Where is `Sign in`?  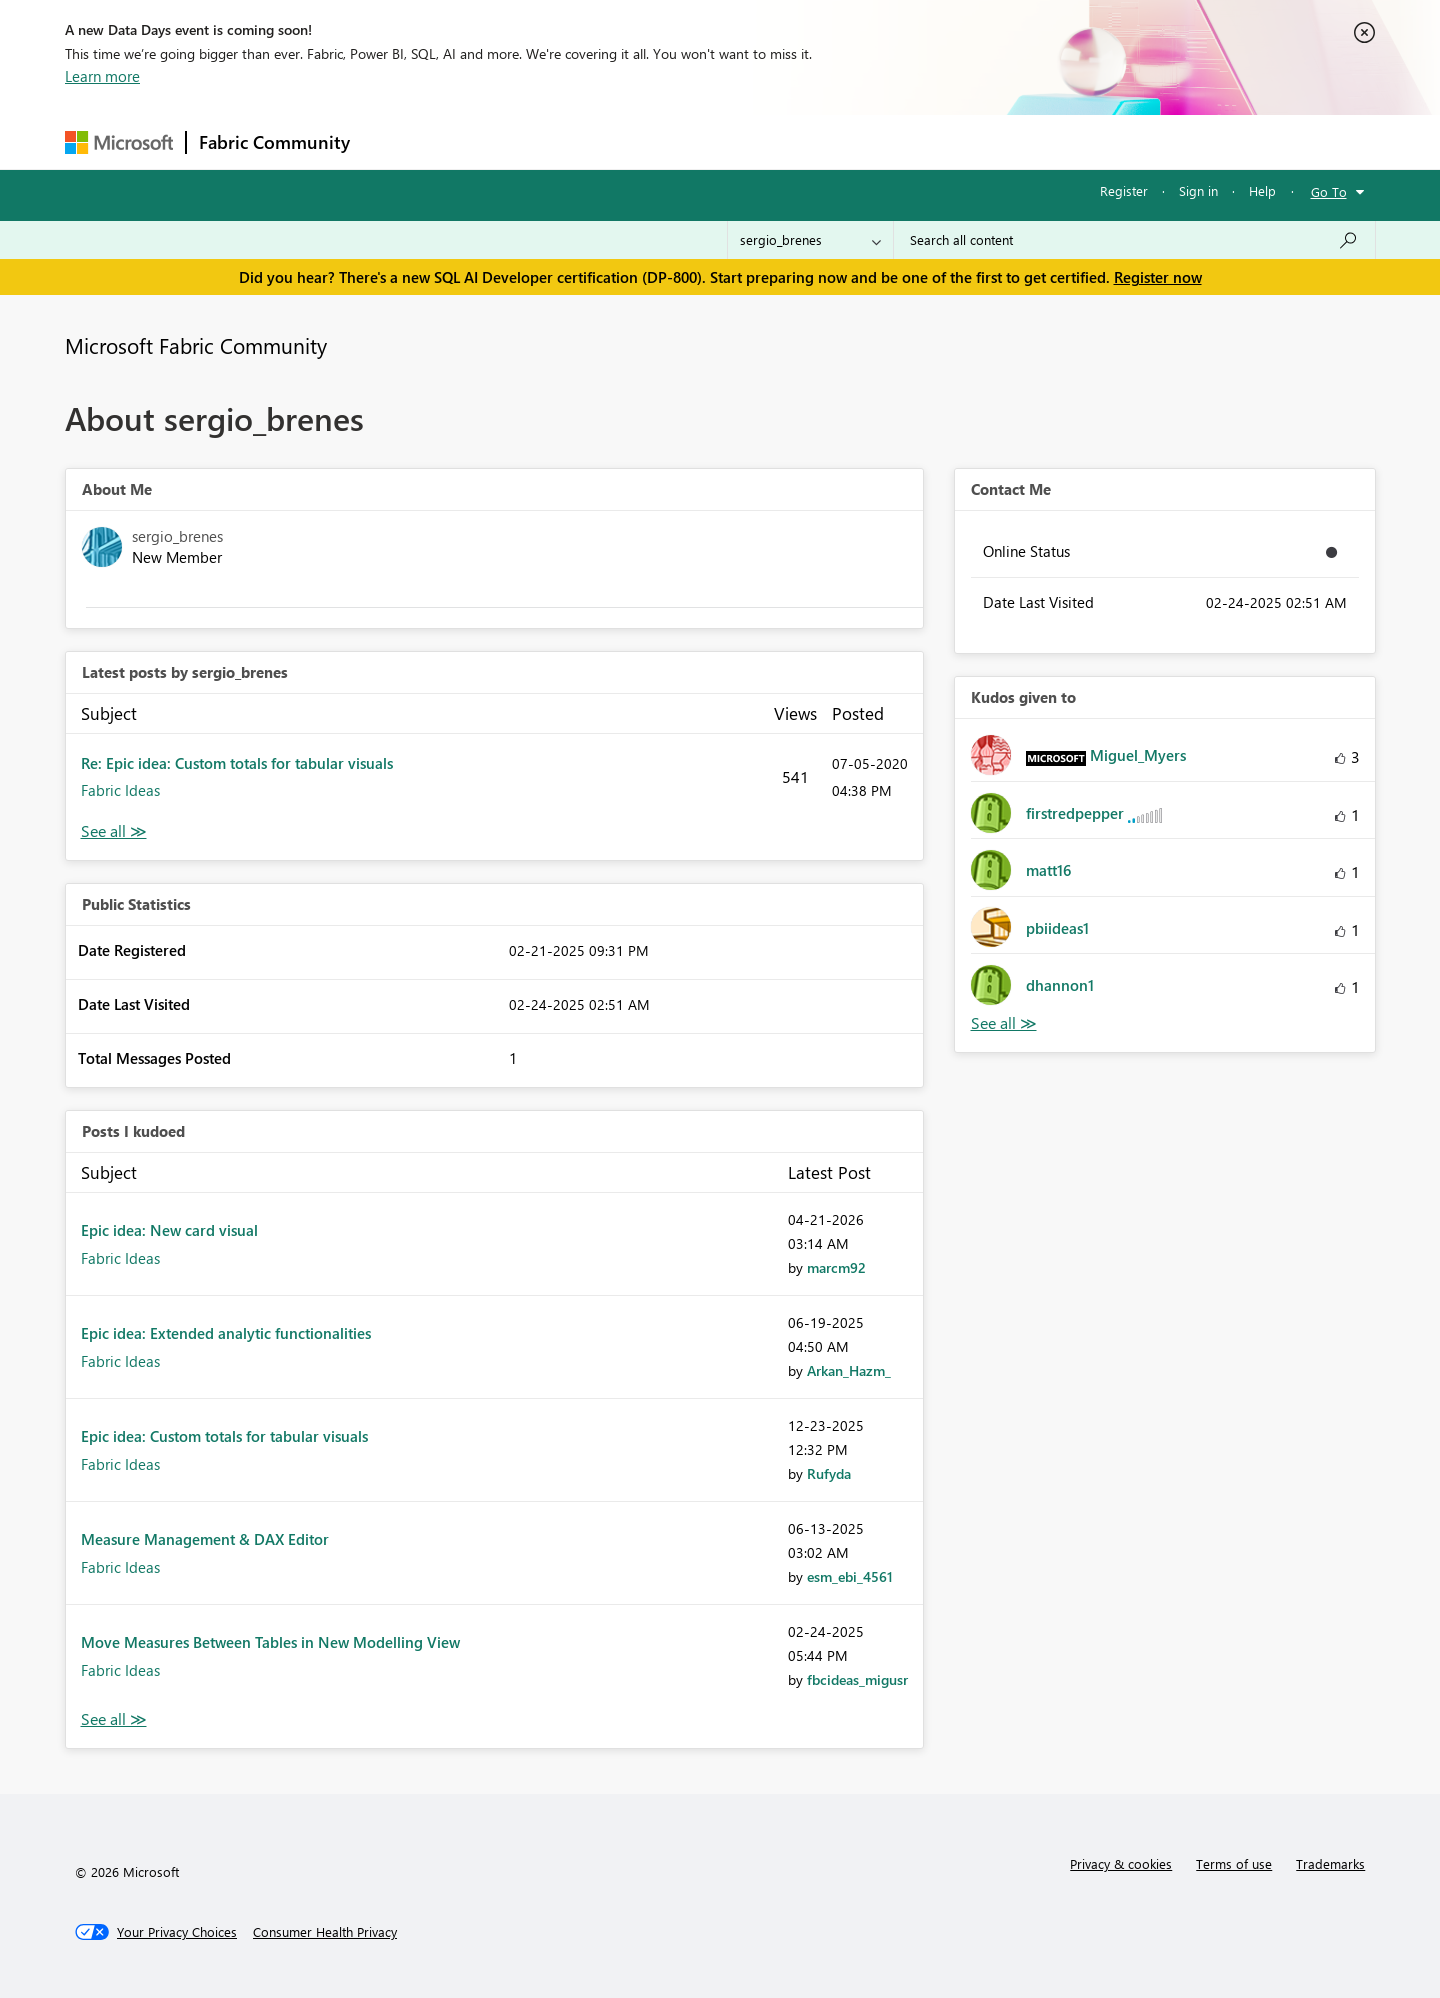 Sign in is located at coordinates (1198, 190).